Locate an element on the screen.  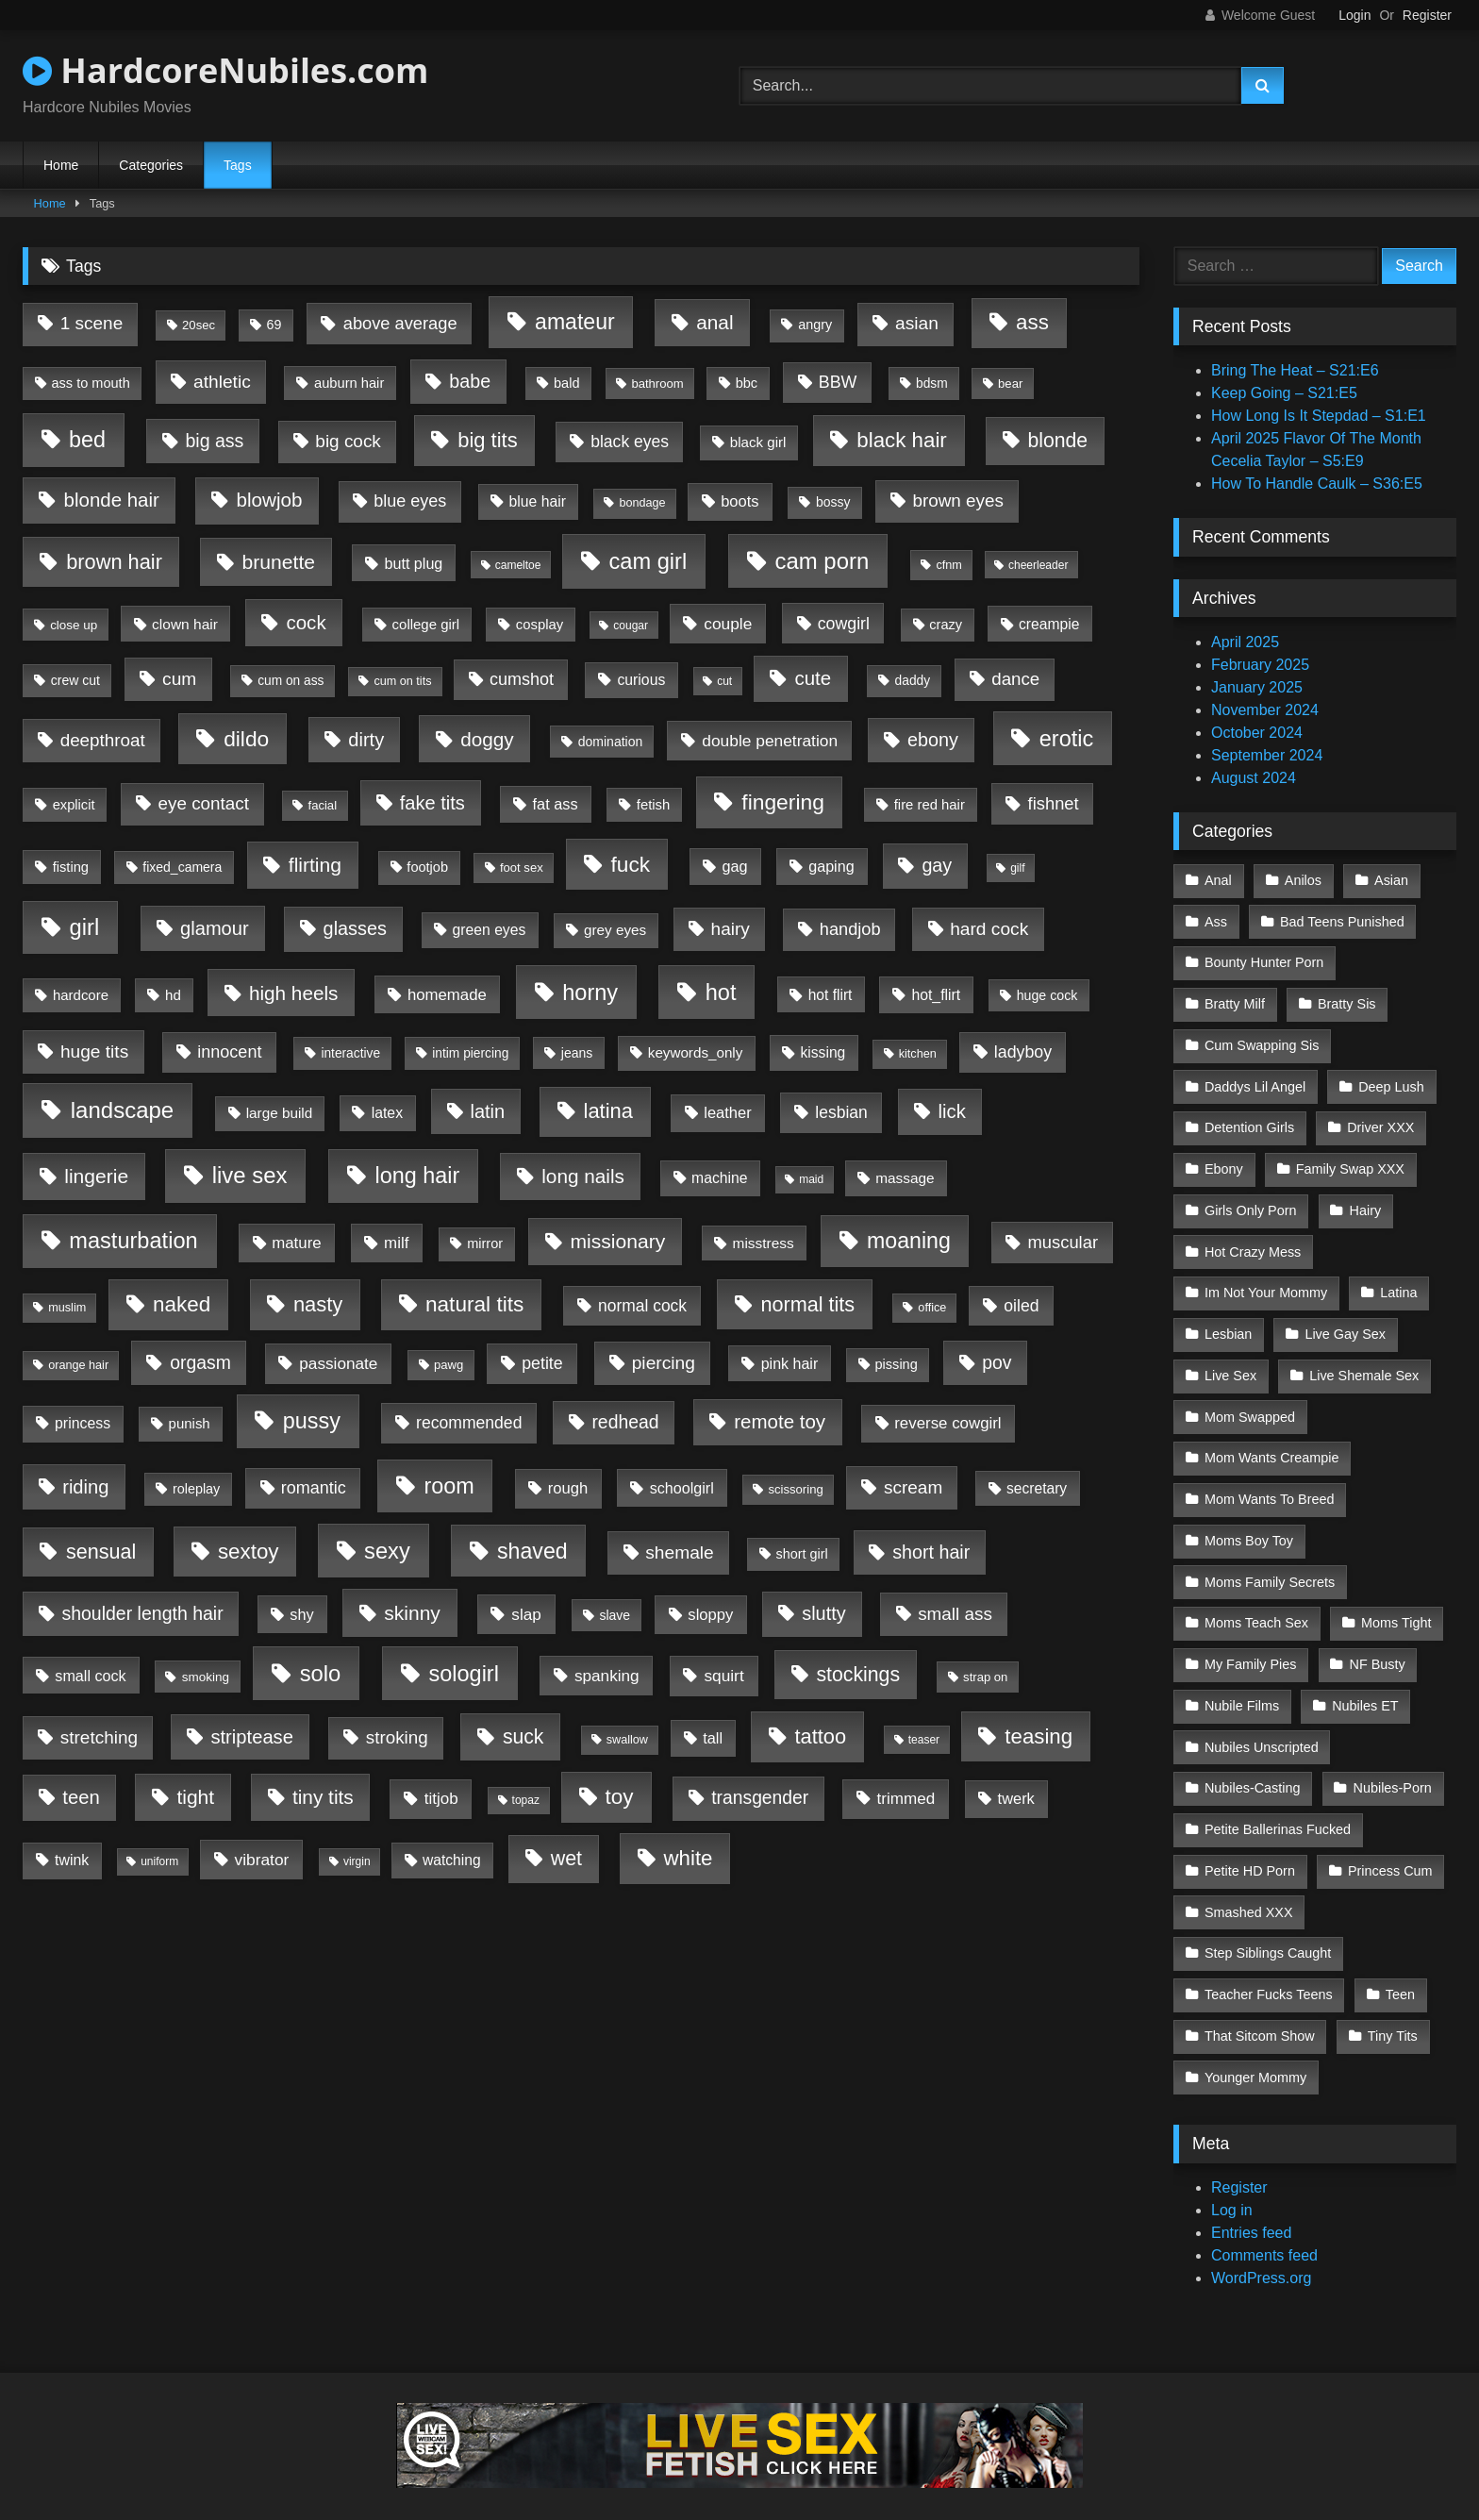
strap on [strap on (3 items)] is located at coordinates (985, 1677).